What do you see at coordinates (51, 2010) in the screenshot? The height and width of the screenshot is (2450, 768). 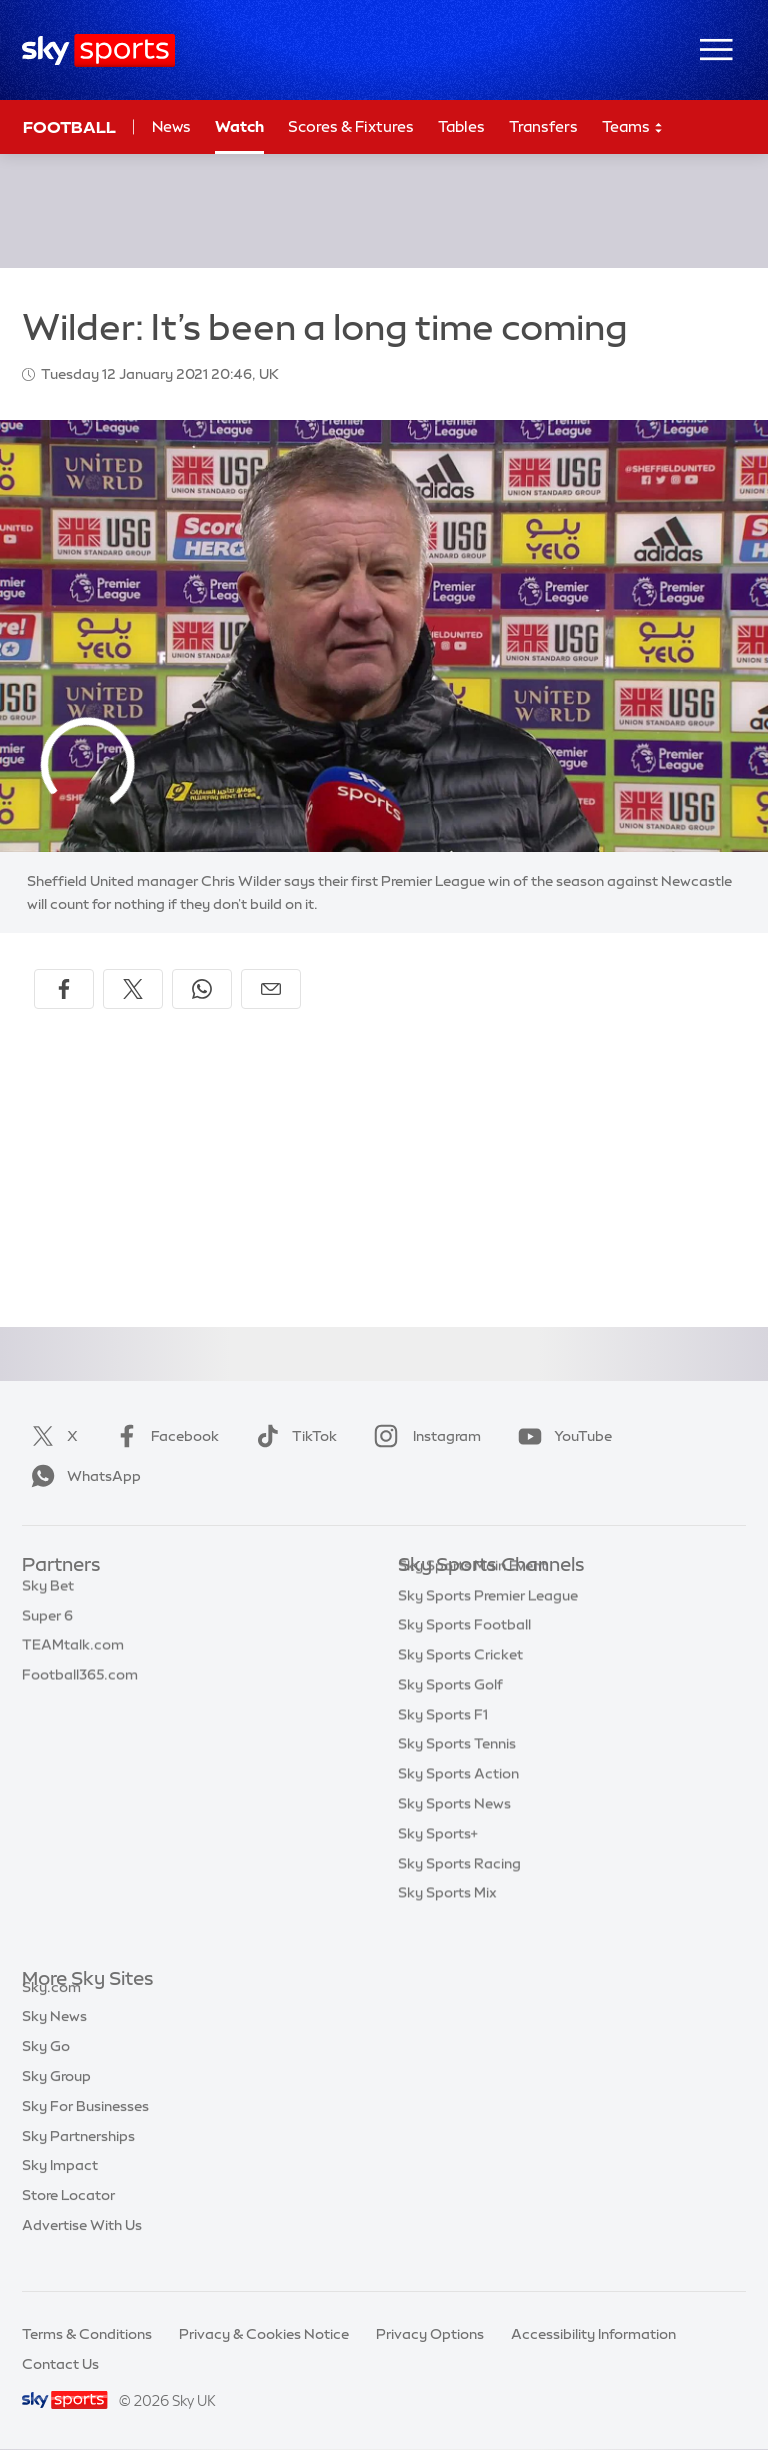 I see `Sky.com` at bounding box center [51, 2010].